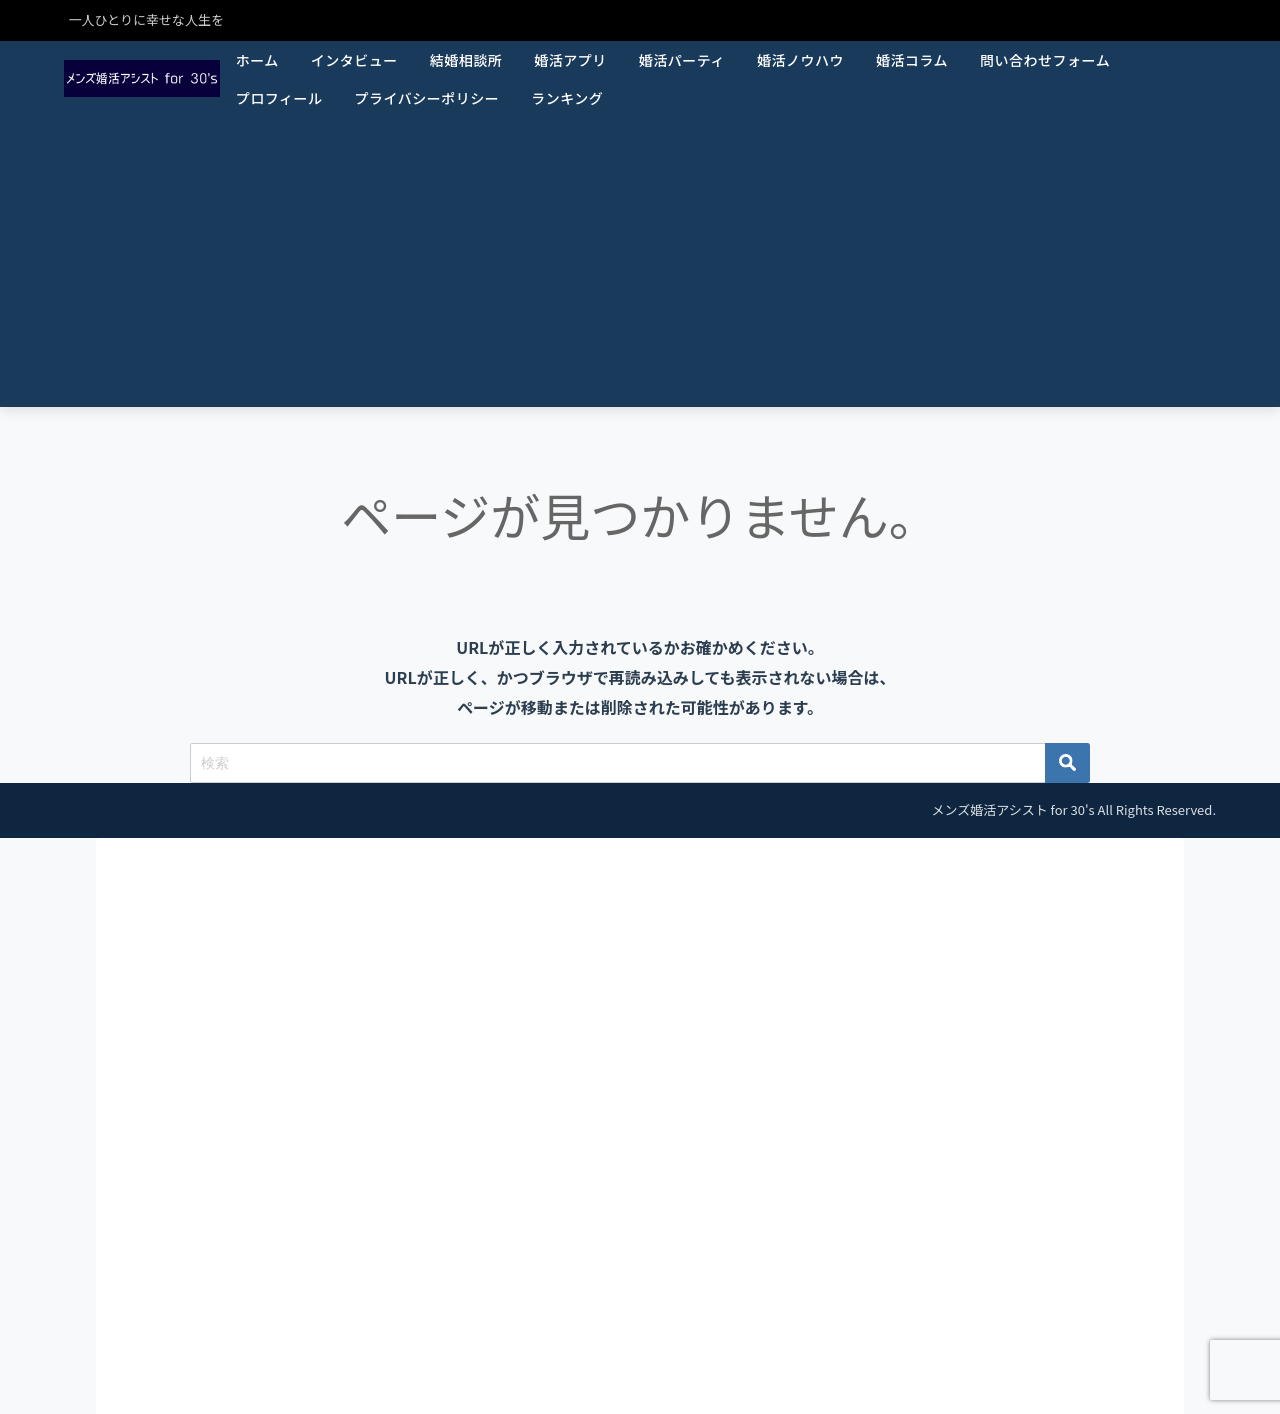  Describe the element at coordinates (570, 60) in the screenshot. I see `婚活アプリ` at that location.